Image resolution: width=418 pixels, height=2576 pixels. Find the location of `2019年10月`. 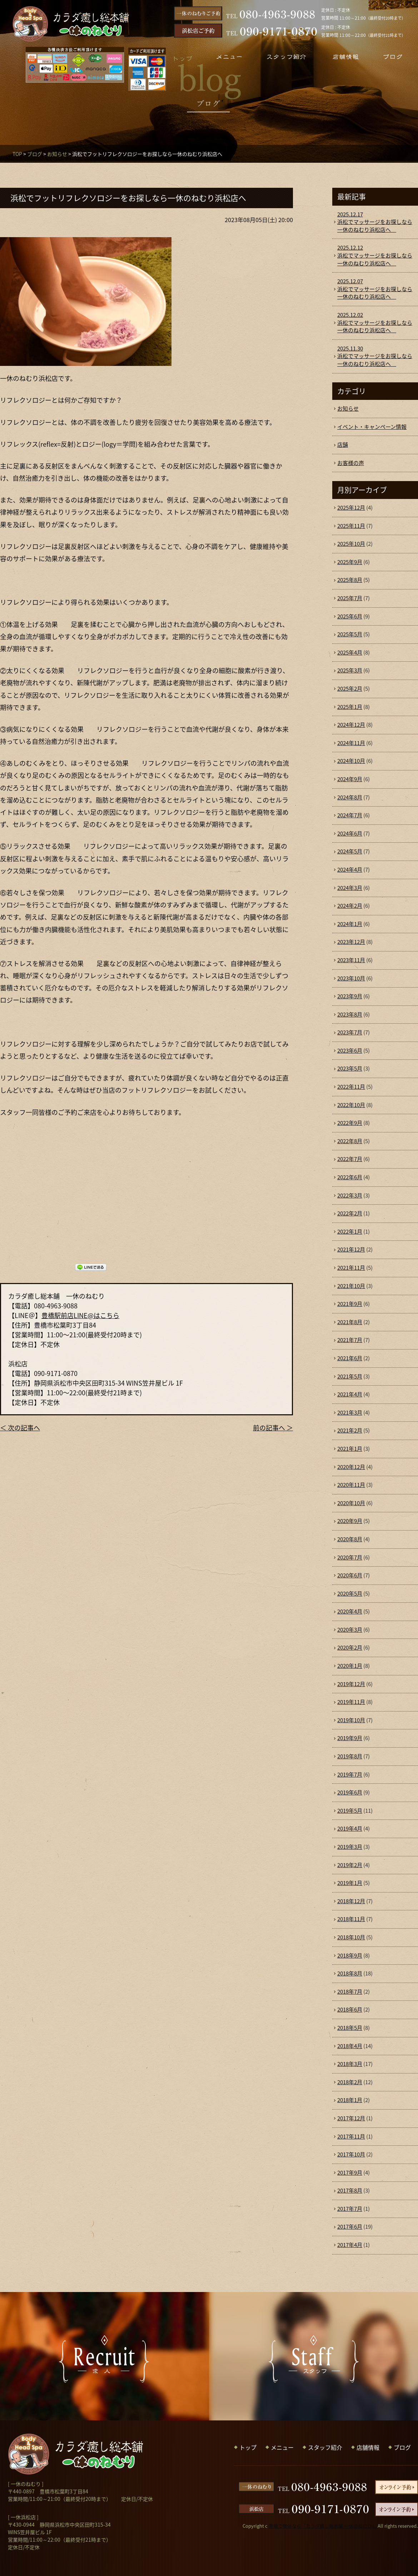

2019年10月 is located at coordinates (351, 1720).